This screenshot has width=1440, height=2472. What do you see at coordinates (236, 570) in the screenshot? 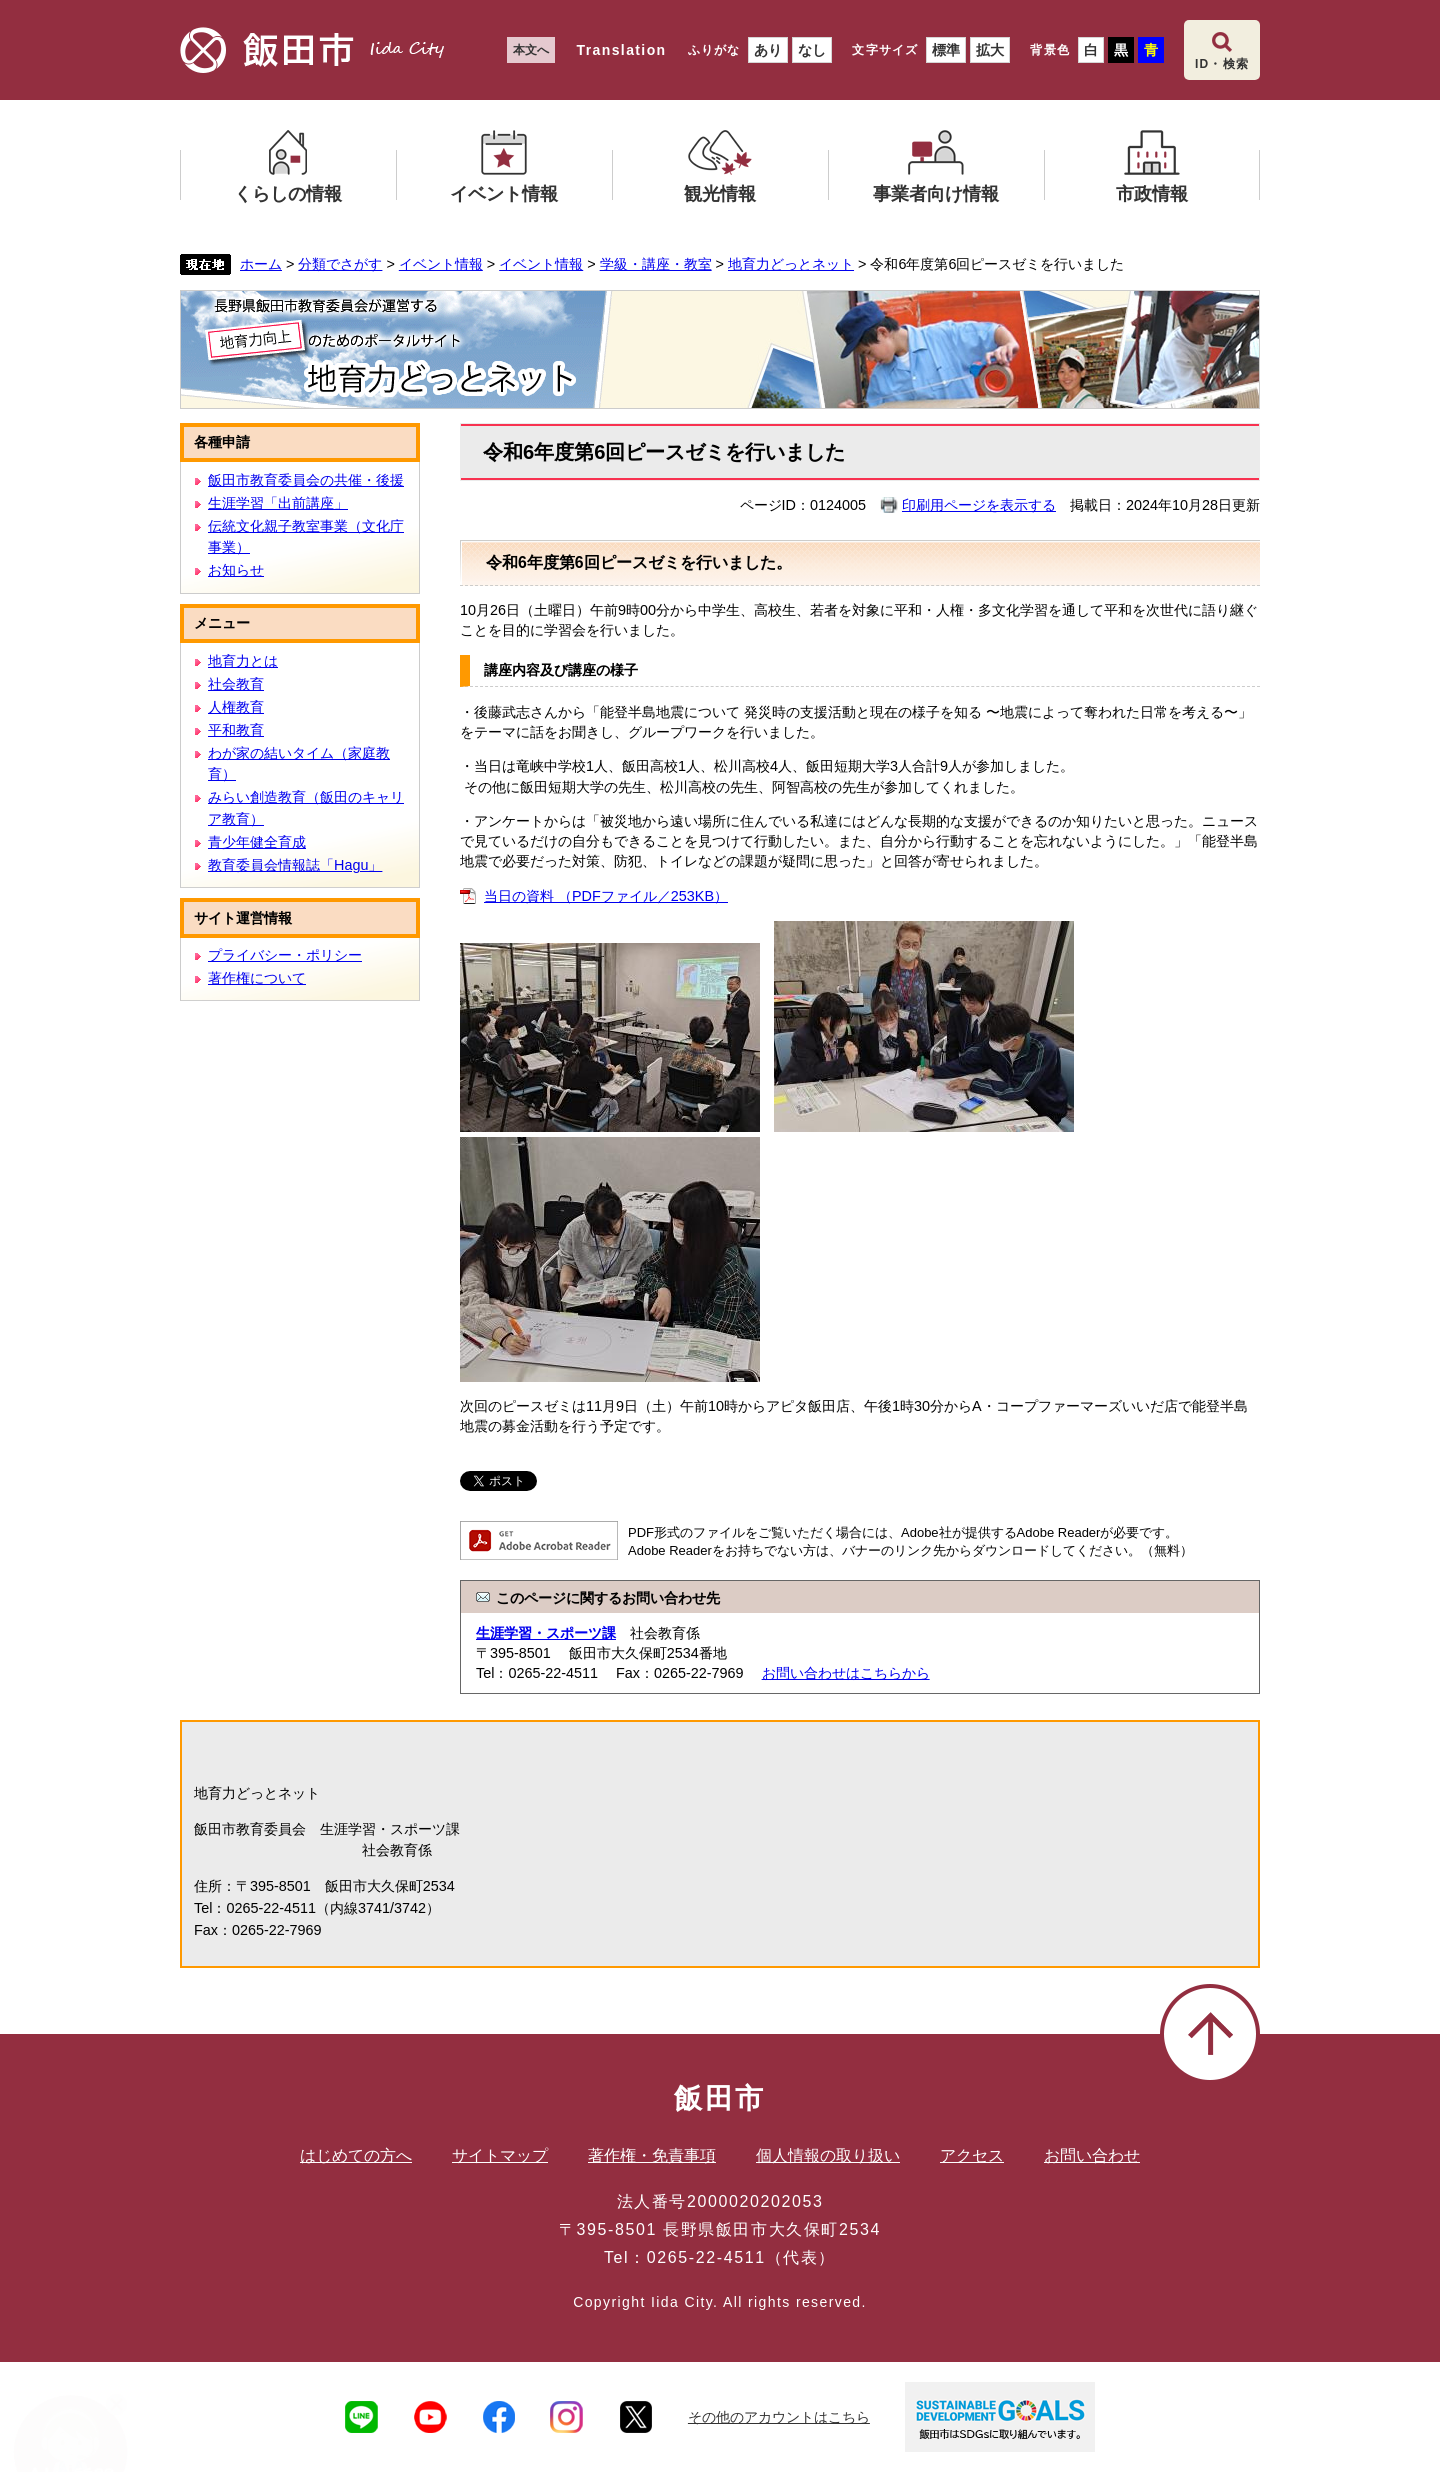
I see `お知らせ` at bounding box center [236, 570].